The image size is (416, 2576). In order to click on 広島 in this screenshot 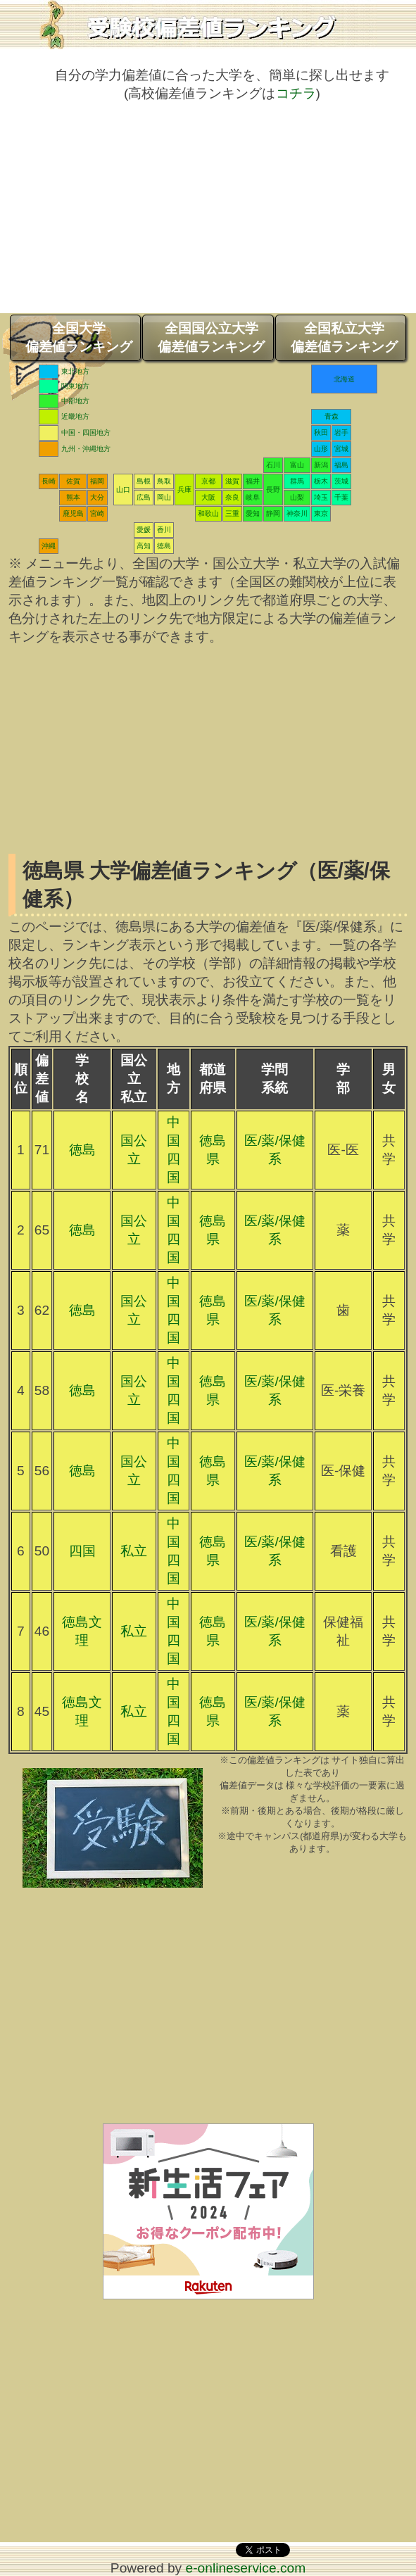, I will do `click(144, 497)`.